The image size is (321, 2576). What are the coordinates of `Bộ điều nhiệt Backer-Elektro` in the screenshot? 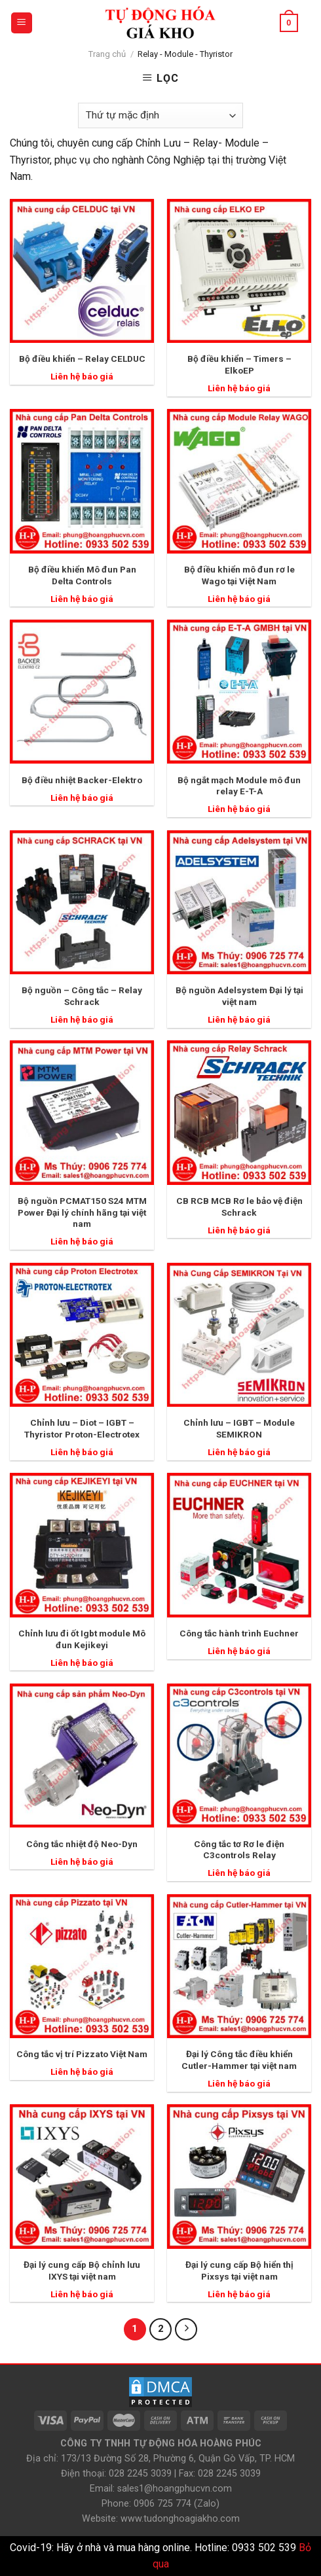 It's located at (82, 780).